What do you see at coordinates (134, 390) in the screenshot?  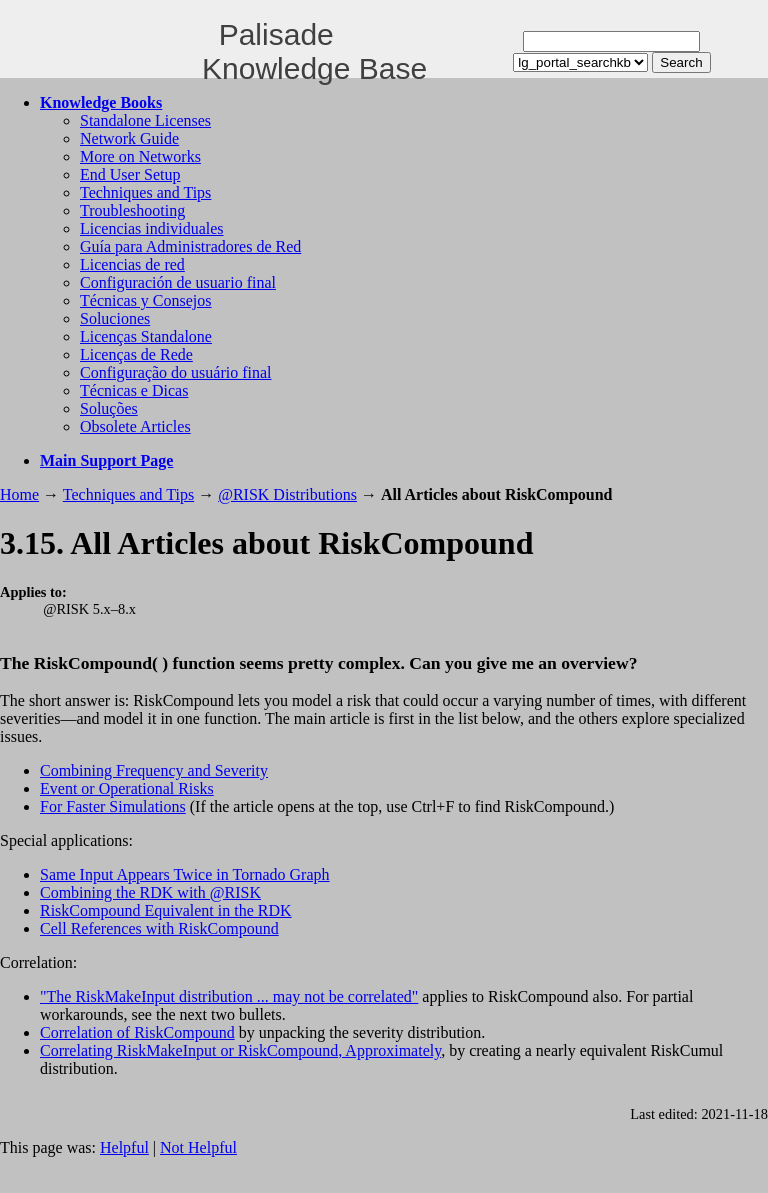 I see `Técnicas e Dicas` at bounding box center [134, 390].